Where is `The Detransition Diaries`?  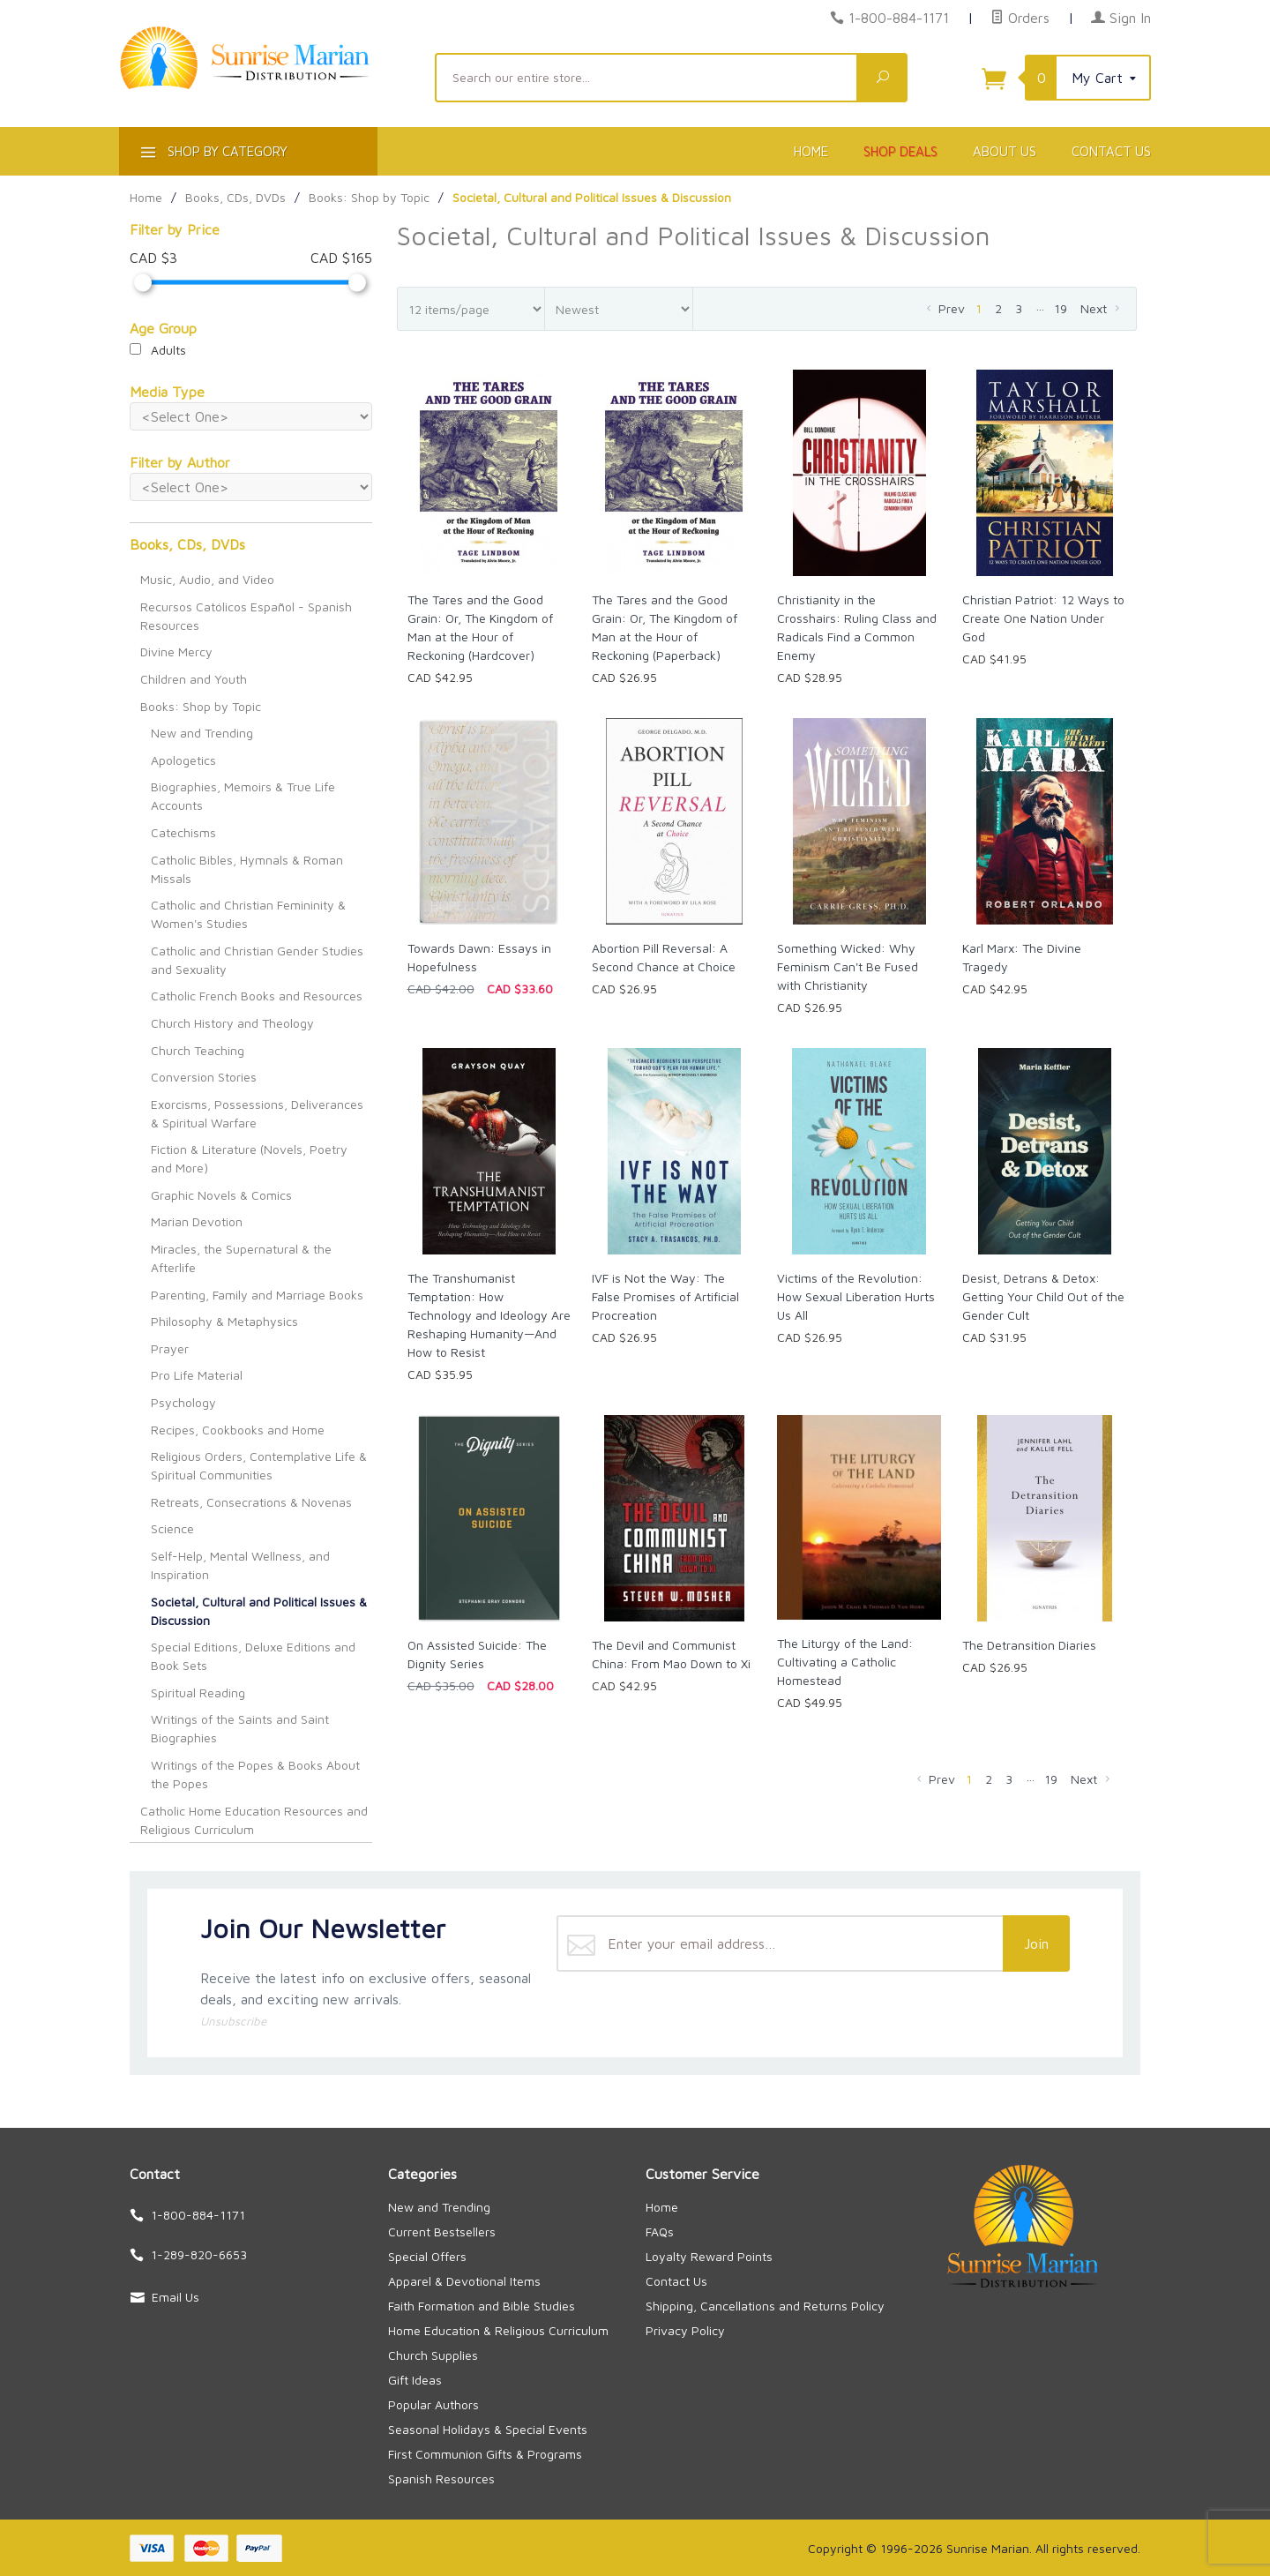
The Detransition Diaries is located at coordinates (1029, 1644).